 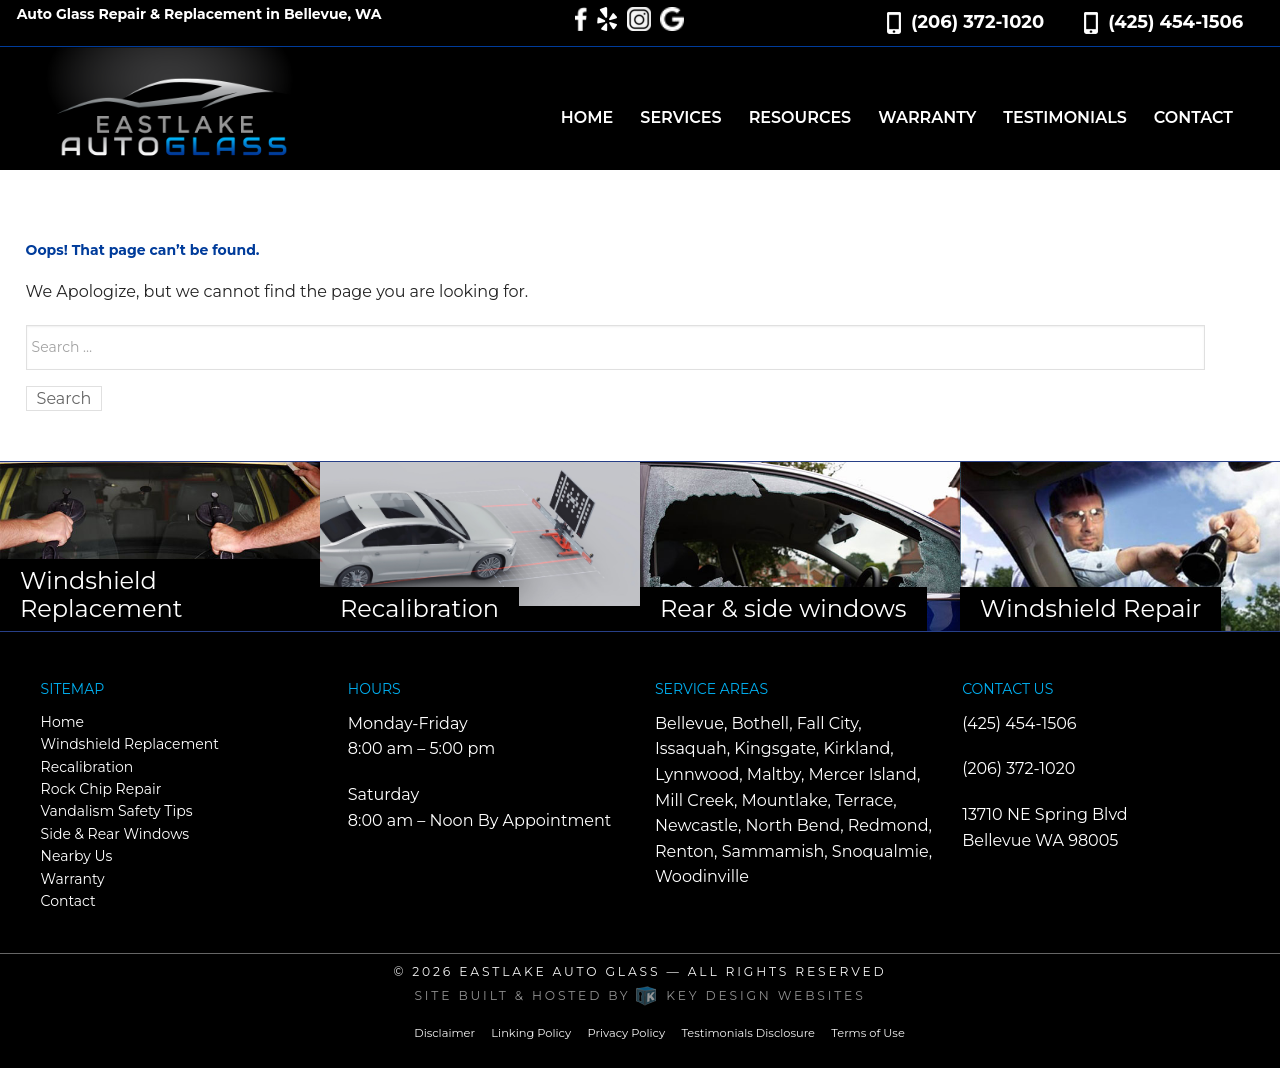 What do you see at coordinates (1175, 22) in the screenshot?
I see `(425) 454-1506` at bounding box center [1175, 22].